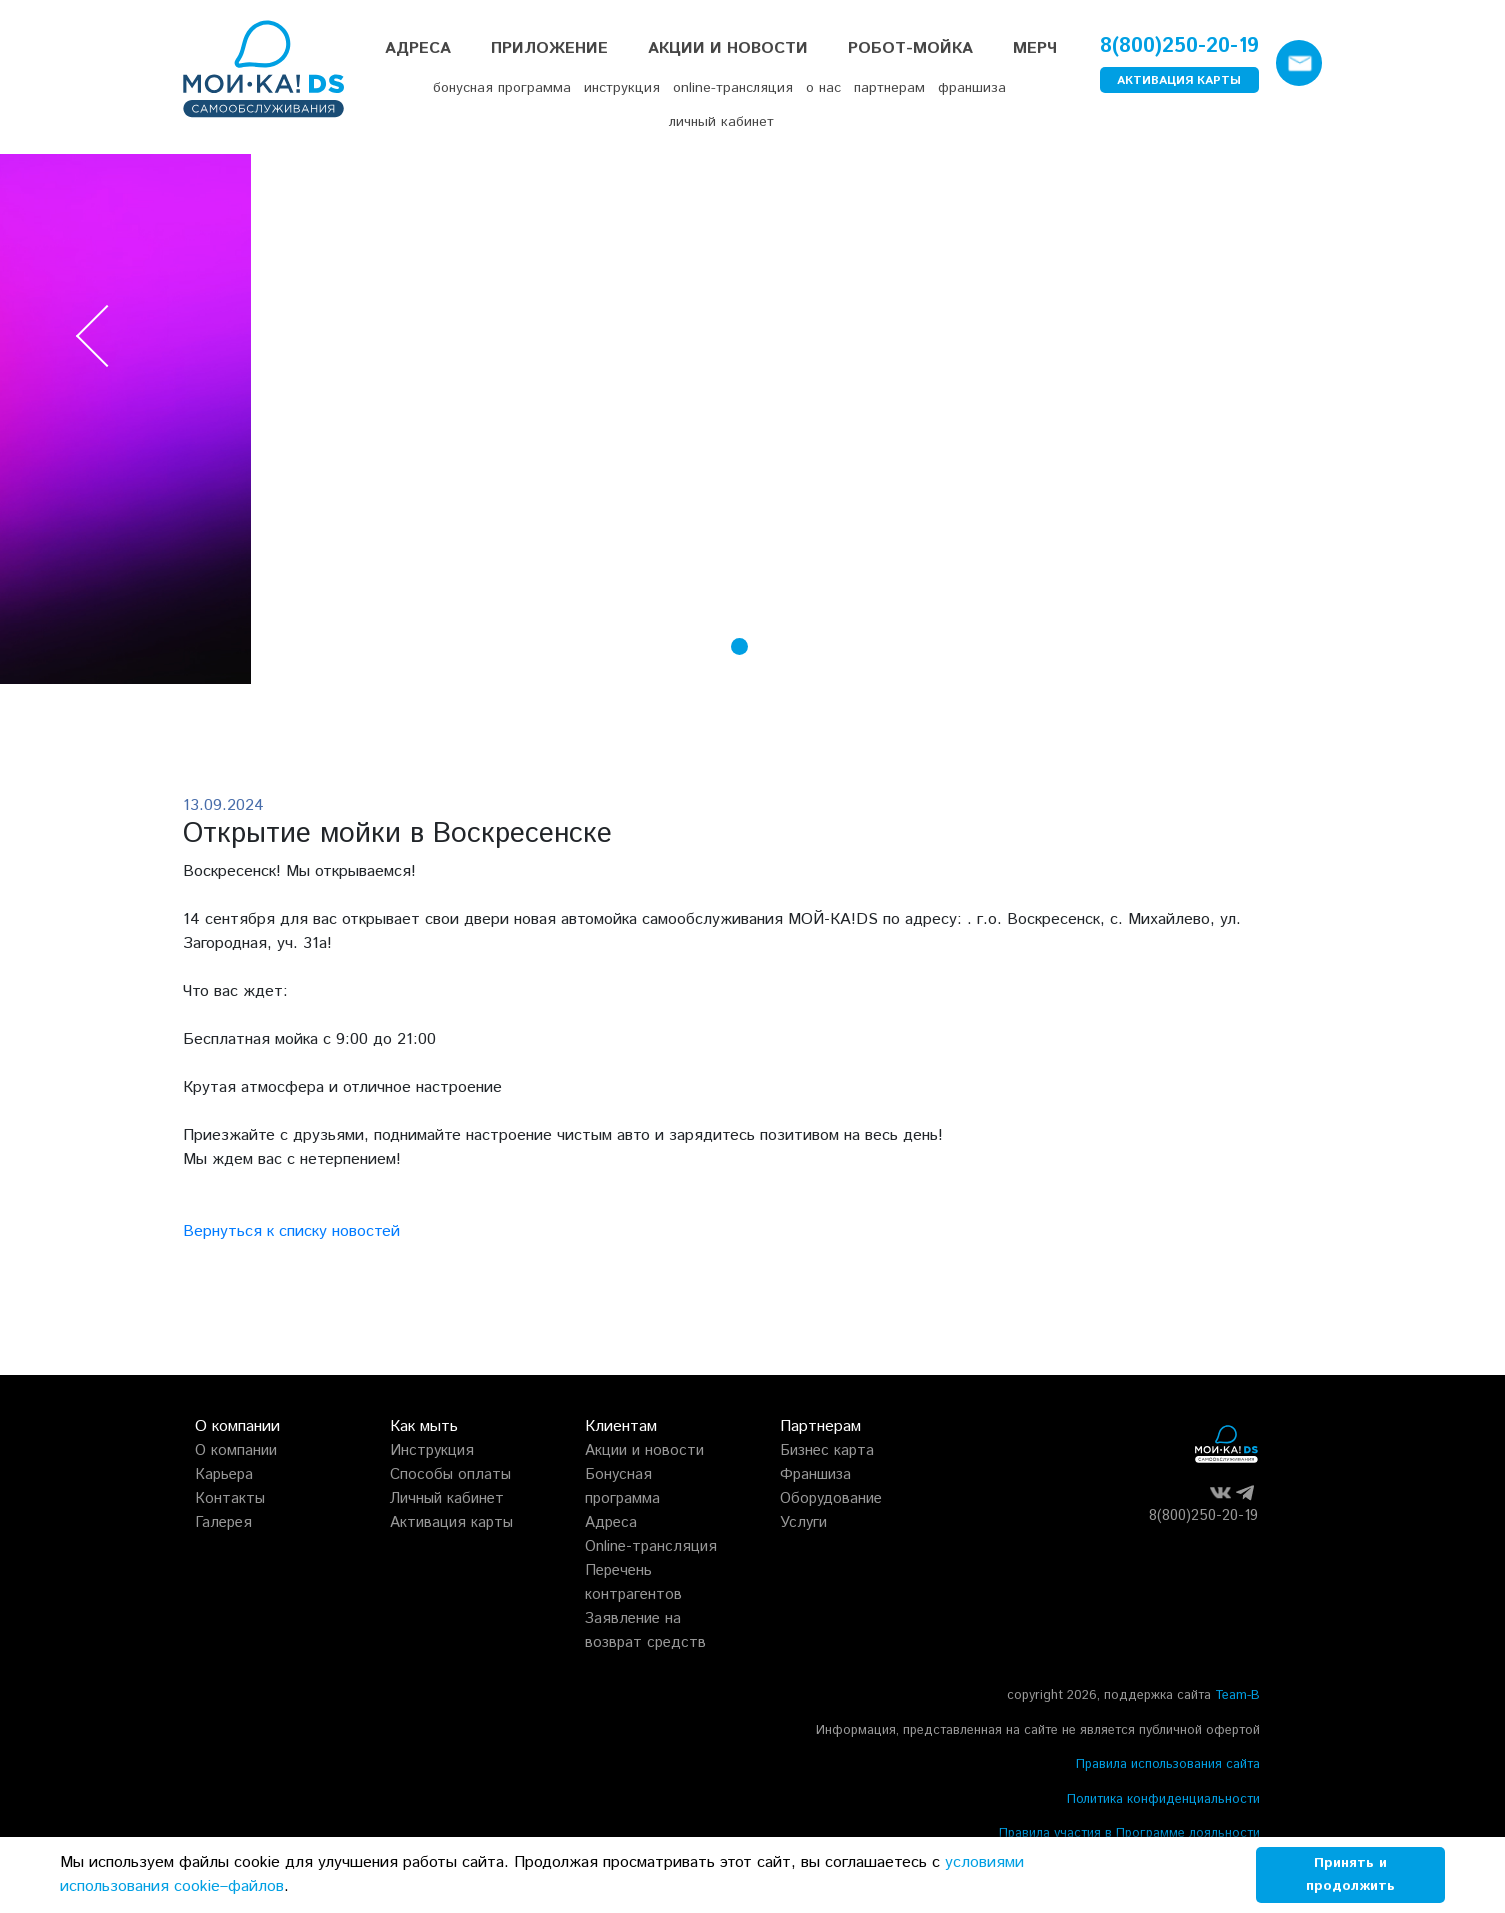  Describe the element at coordinates (224, 1474) in the screenshot. I see `Карьера` at that location.